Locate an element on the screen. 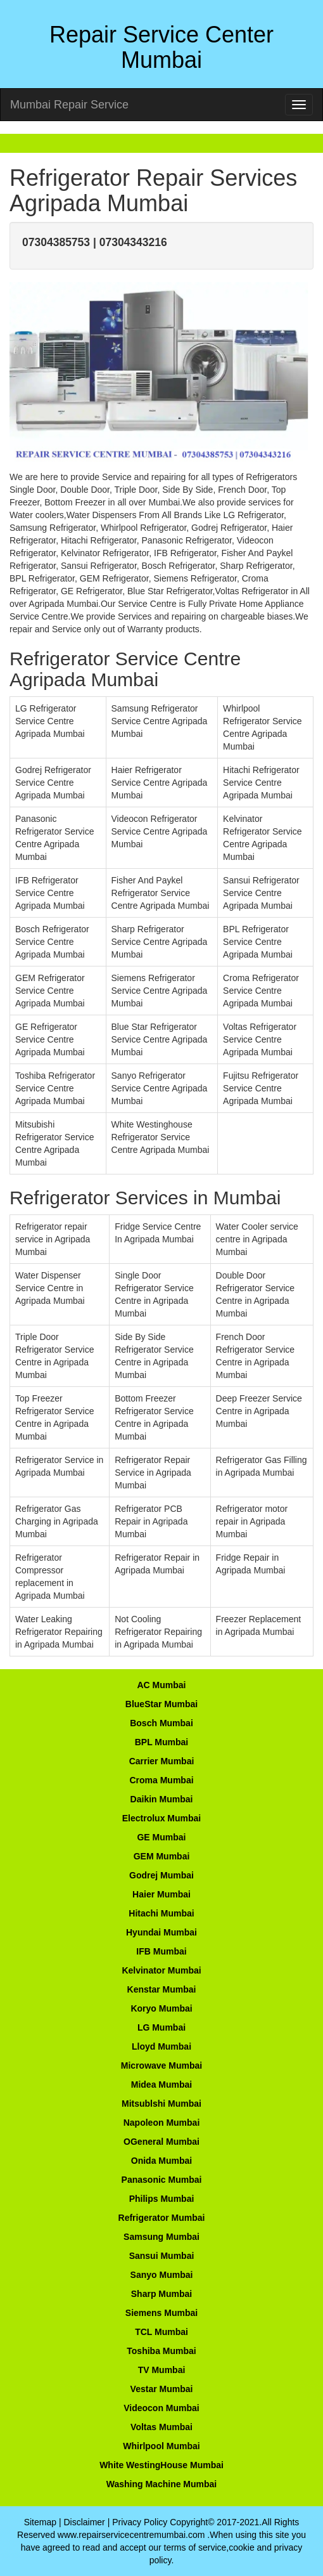 Image resolution: width=323 pixels, height=2576 pixels. Kenstar Mumbai is located at coordinates (161, 1989).